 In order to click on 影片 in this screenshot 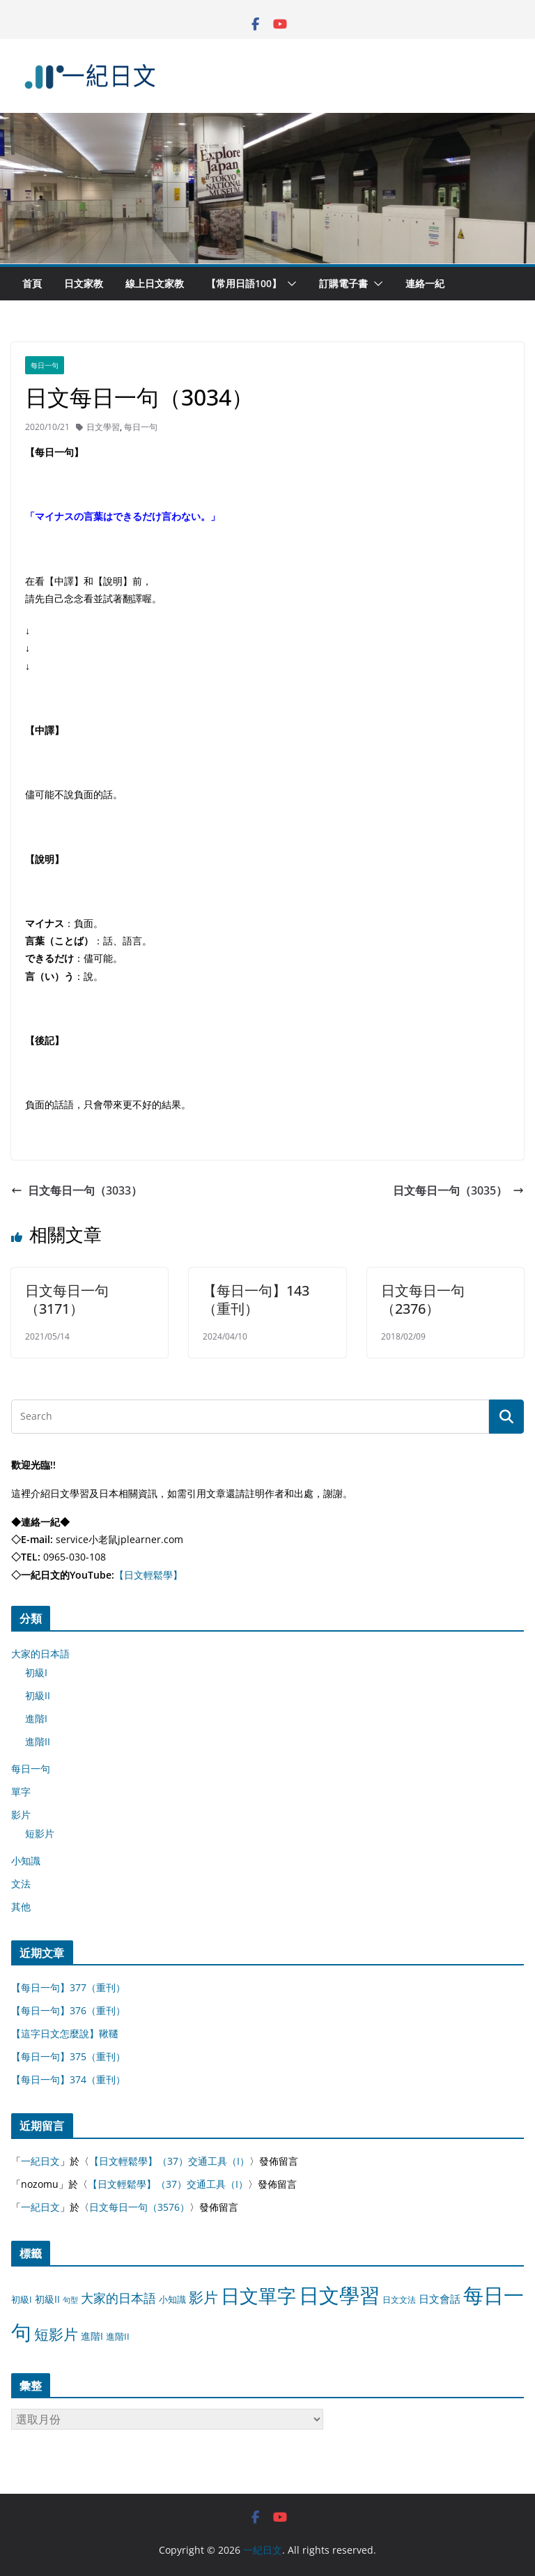, I will do `click(21, 1814)`.